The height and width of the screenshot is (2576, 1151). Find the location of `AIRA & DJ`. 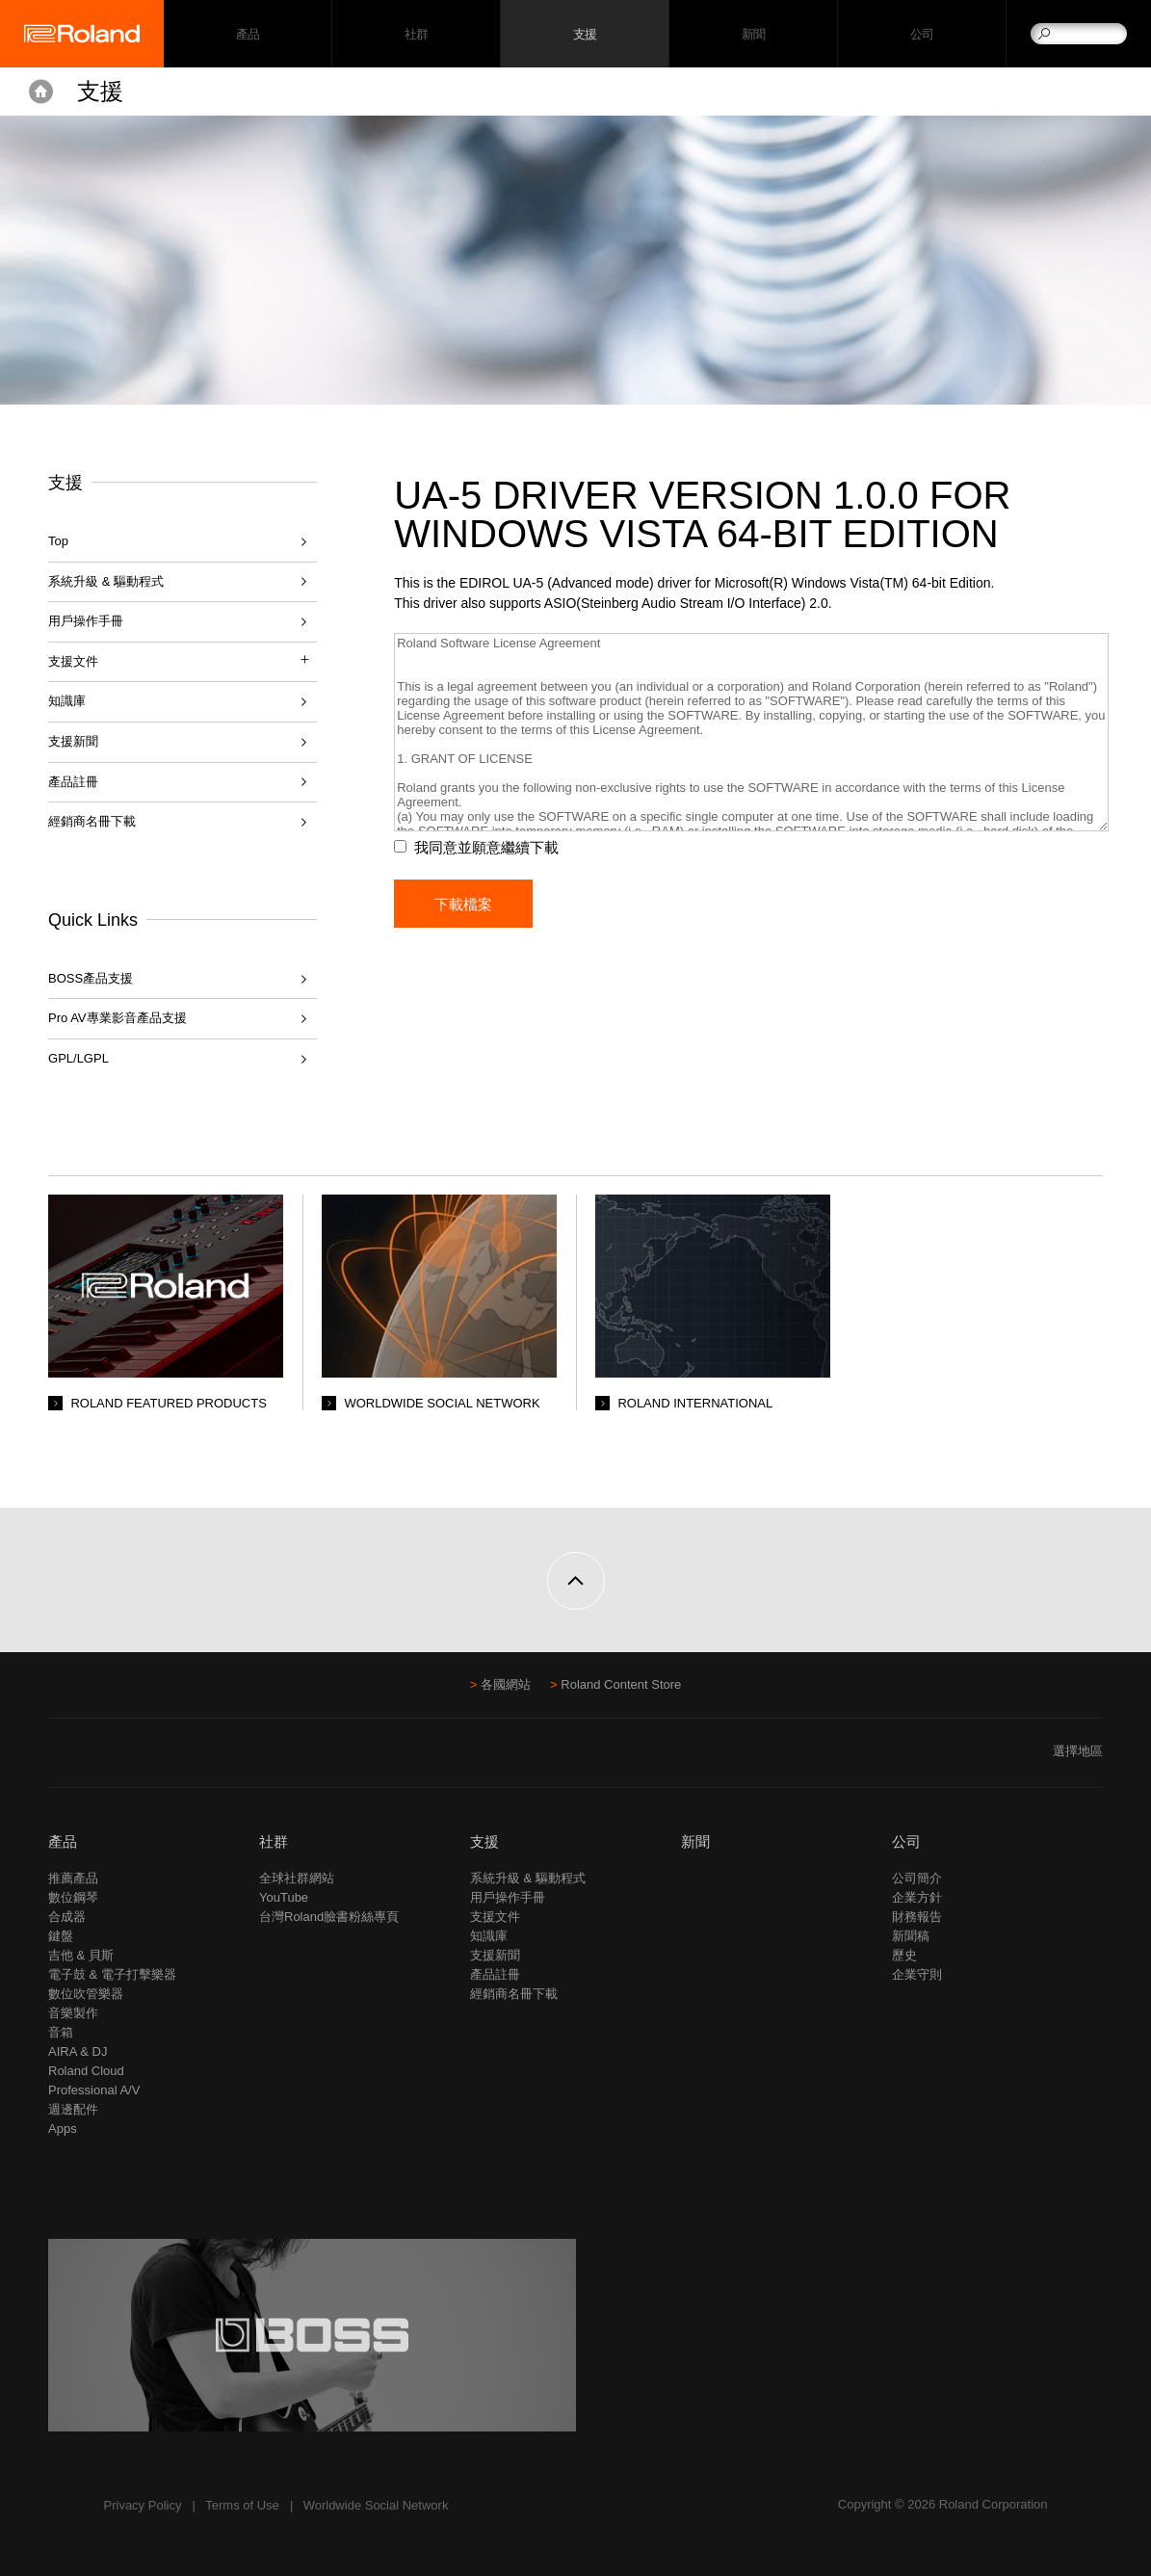

AIRA & DJ is located at coordinates (77, 2051).